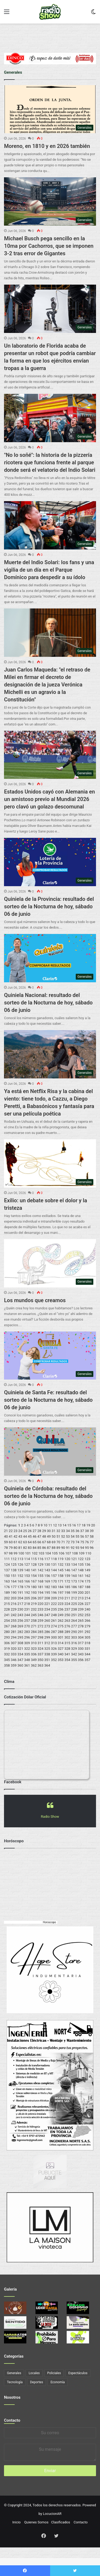 Image resolution: width=100 pixels, height=2576 pixels. Describe the element at coordinates (54, 1542) in the screenshot. I see `69` at that location.